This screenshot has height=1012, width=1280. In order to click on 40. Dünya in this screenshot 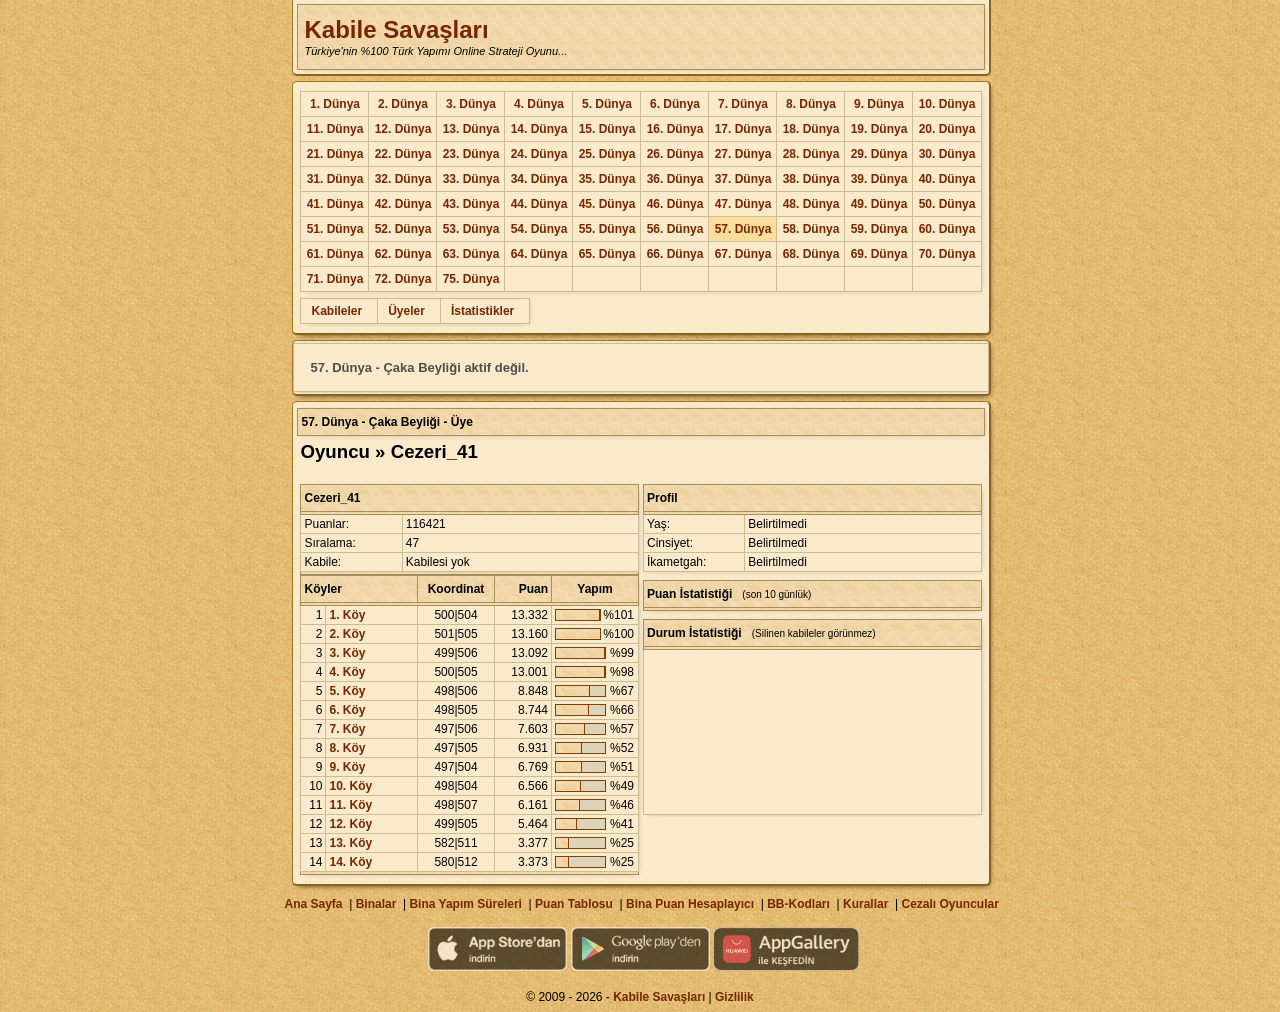, I will do `click(947, 179)`.